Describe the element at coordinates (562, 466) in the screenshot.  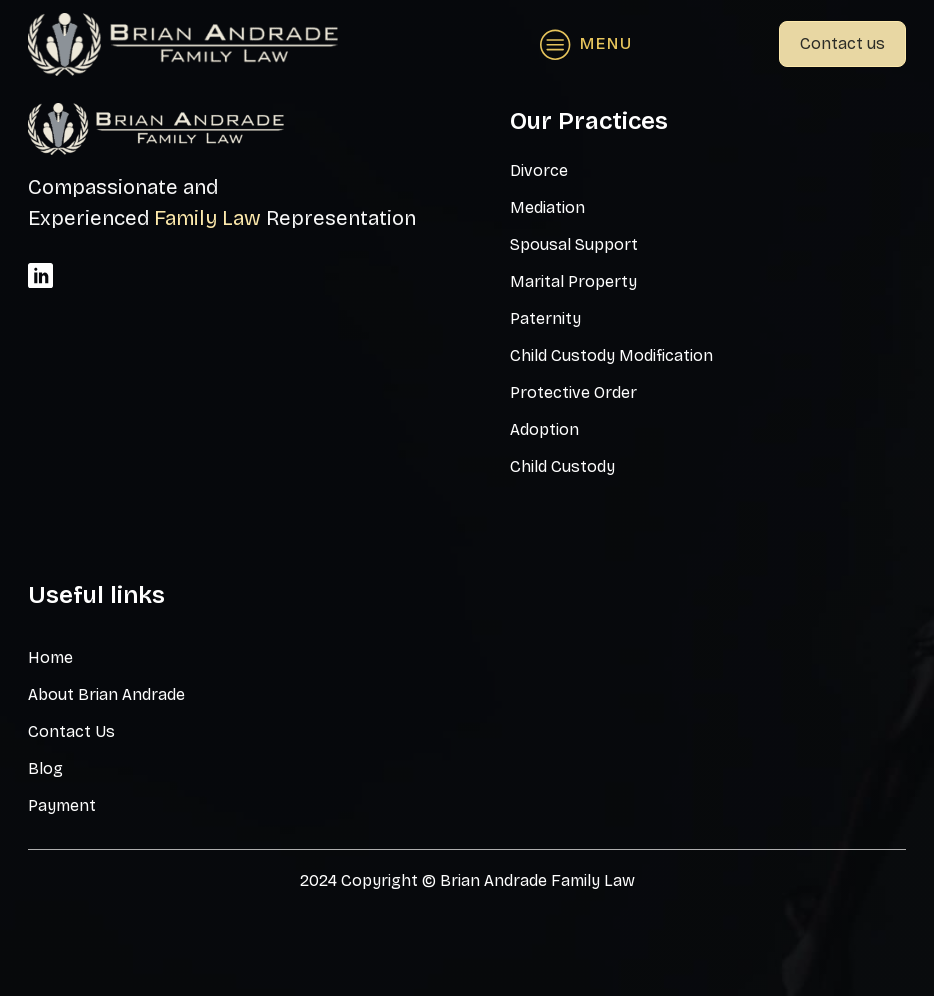
I see `Child Custody` at that location.